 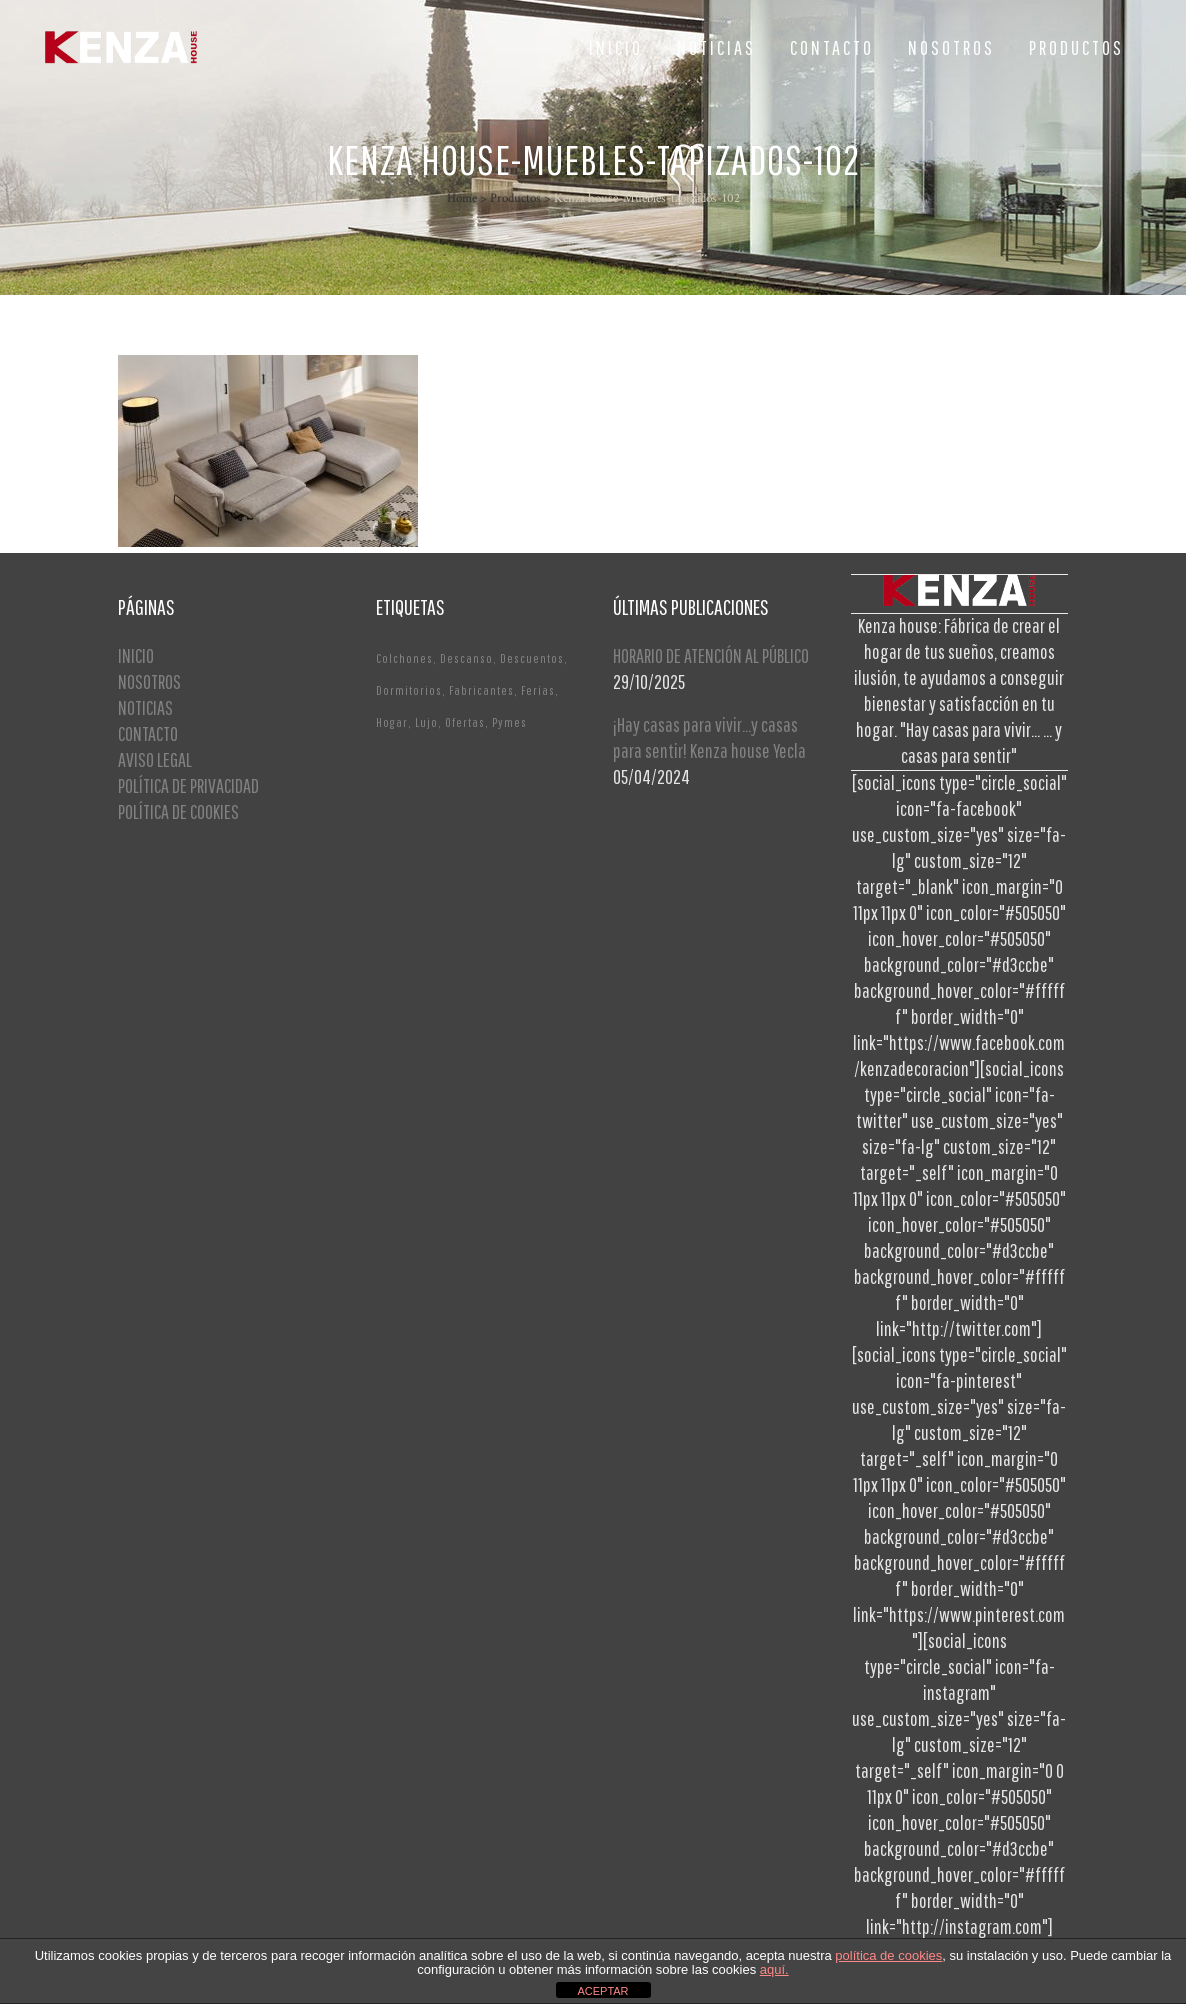 I want to click on NOTICIAS, so click(x=145, y=707).